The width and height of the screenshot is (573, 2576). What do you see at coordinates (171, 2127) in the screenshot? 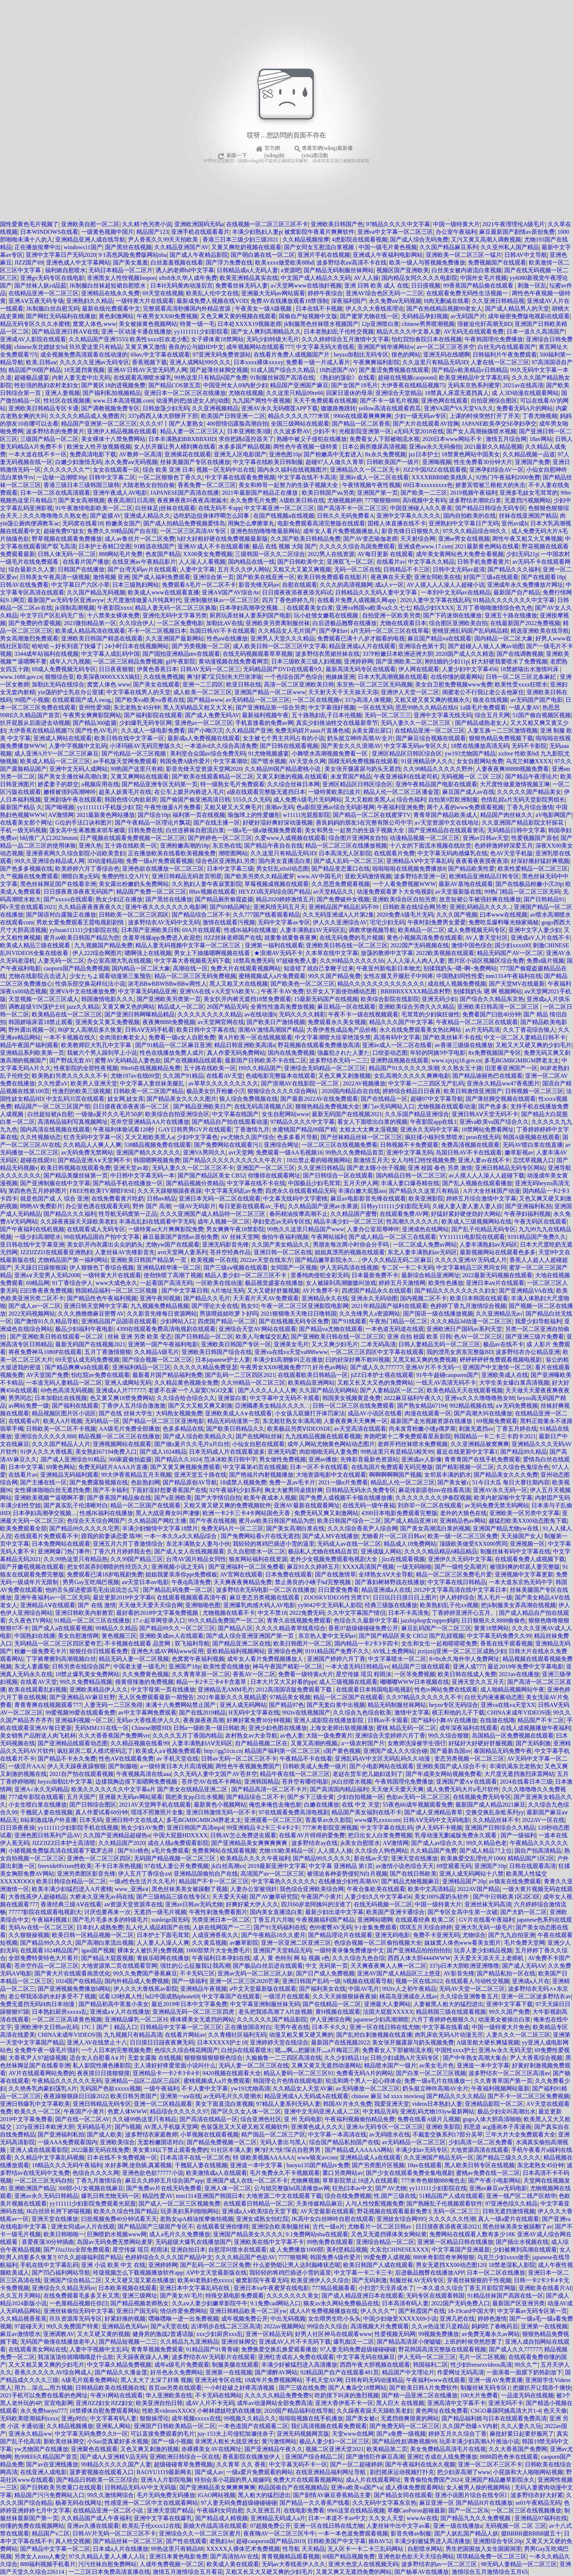
I see `AV黑人手机版天堂网` at bounding box center [171, 2127].